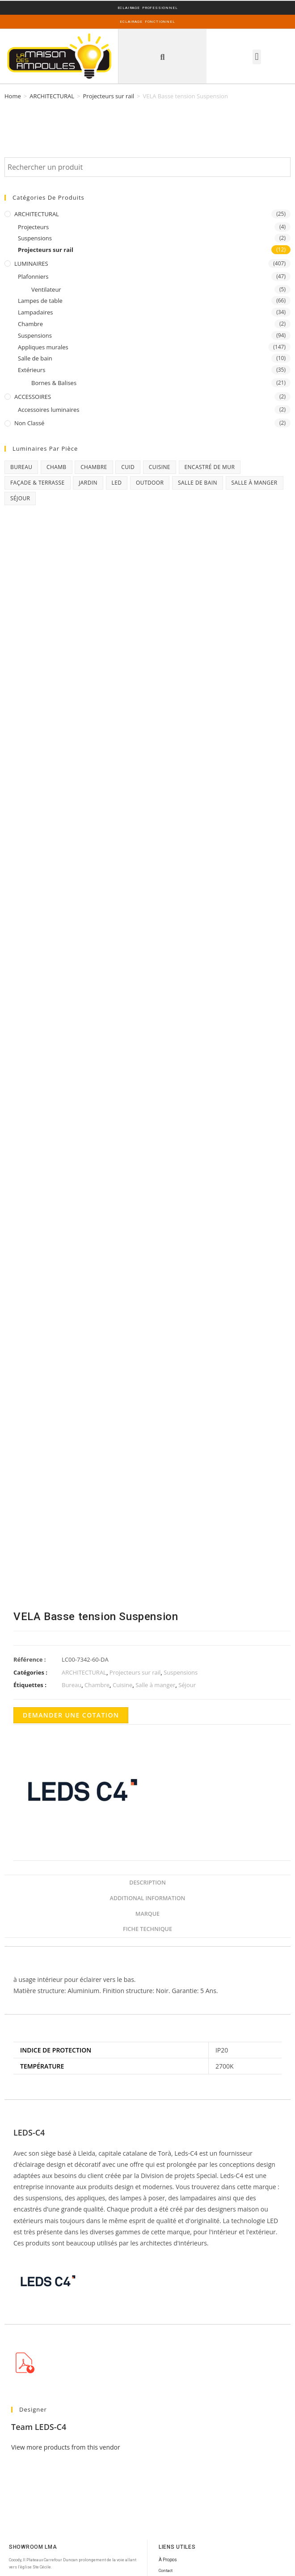 Image resolution: width=295 pixels, height=2576 pixels. I want to click on Accessoires luminaires, so click(49, 410).